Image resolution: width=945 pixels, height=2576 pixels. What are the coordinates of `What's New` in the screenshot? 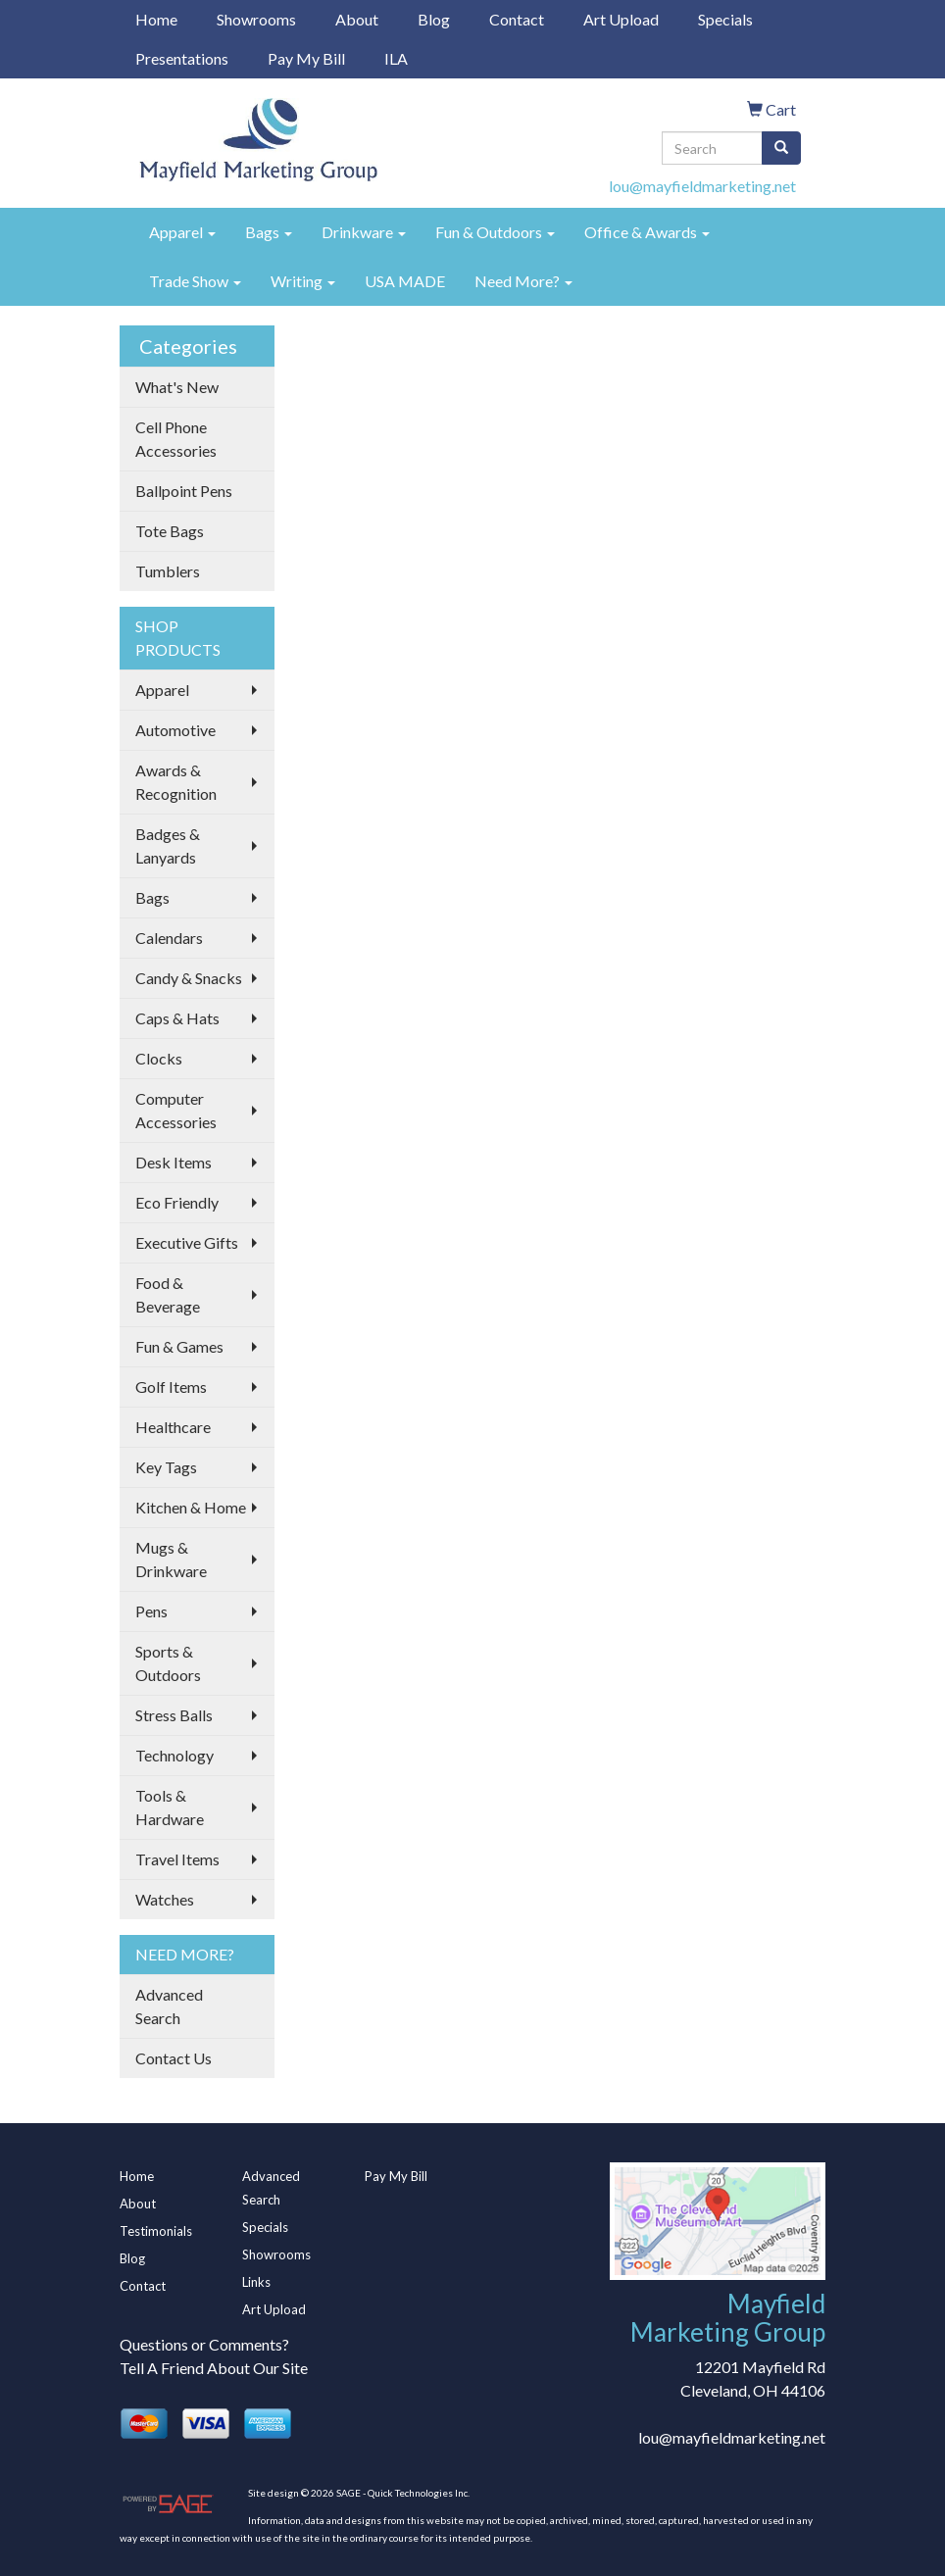 It's located at (177, 386).